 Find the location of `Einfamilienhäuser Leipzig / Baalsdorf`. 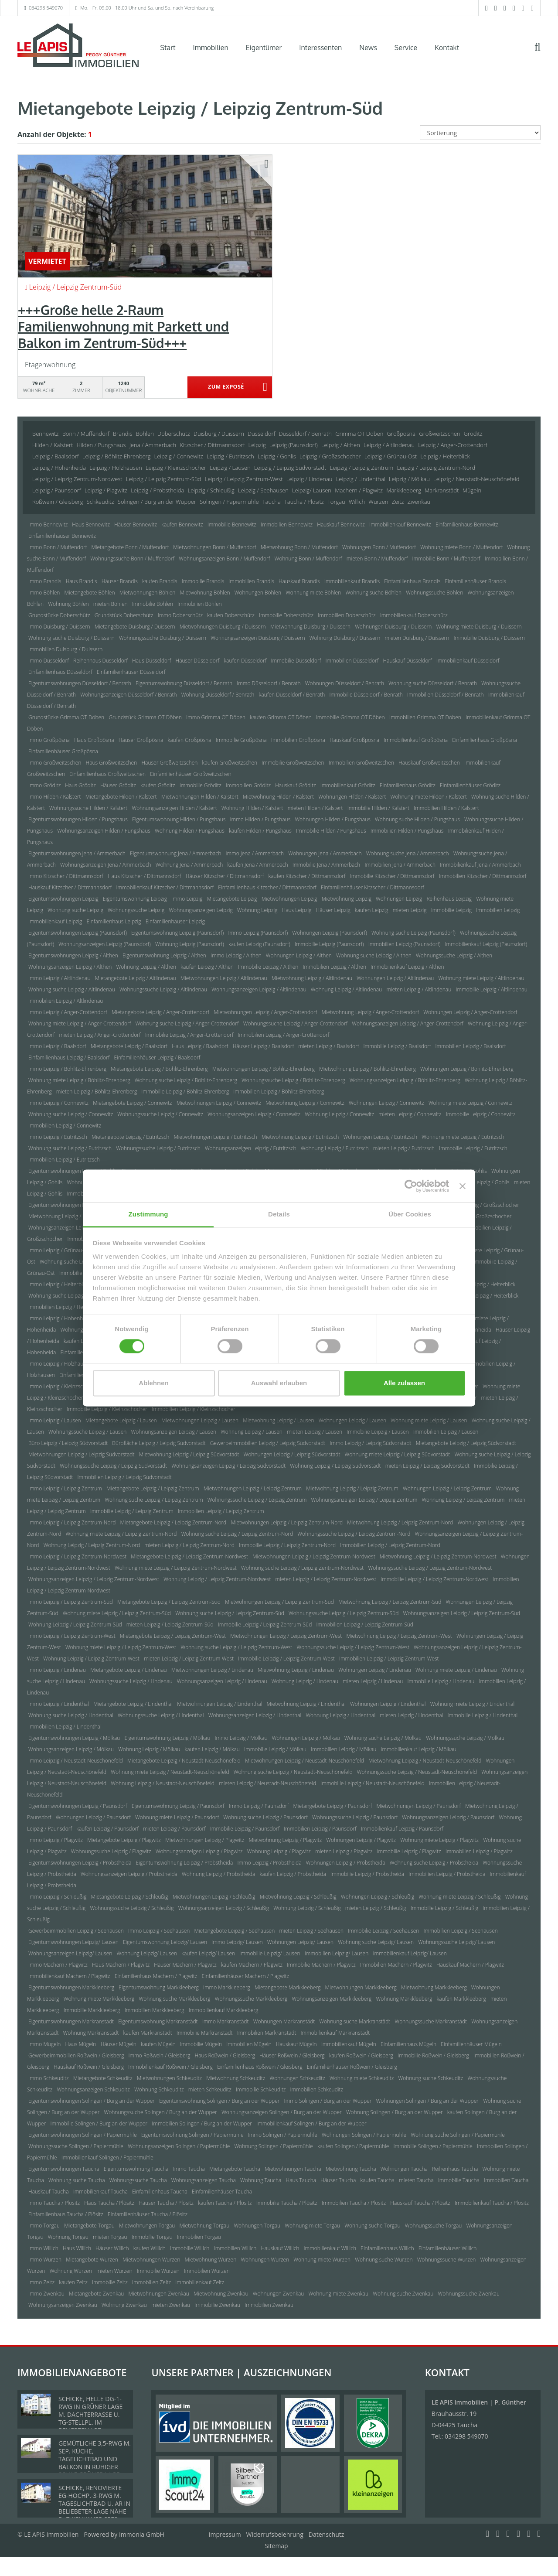

Einfamilienhäuser Leipzig / Baalsdorf is located at coordinates (157, 1057).